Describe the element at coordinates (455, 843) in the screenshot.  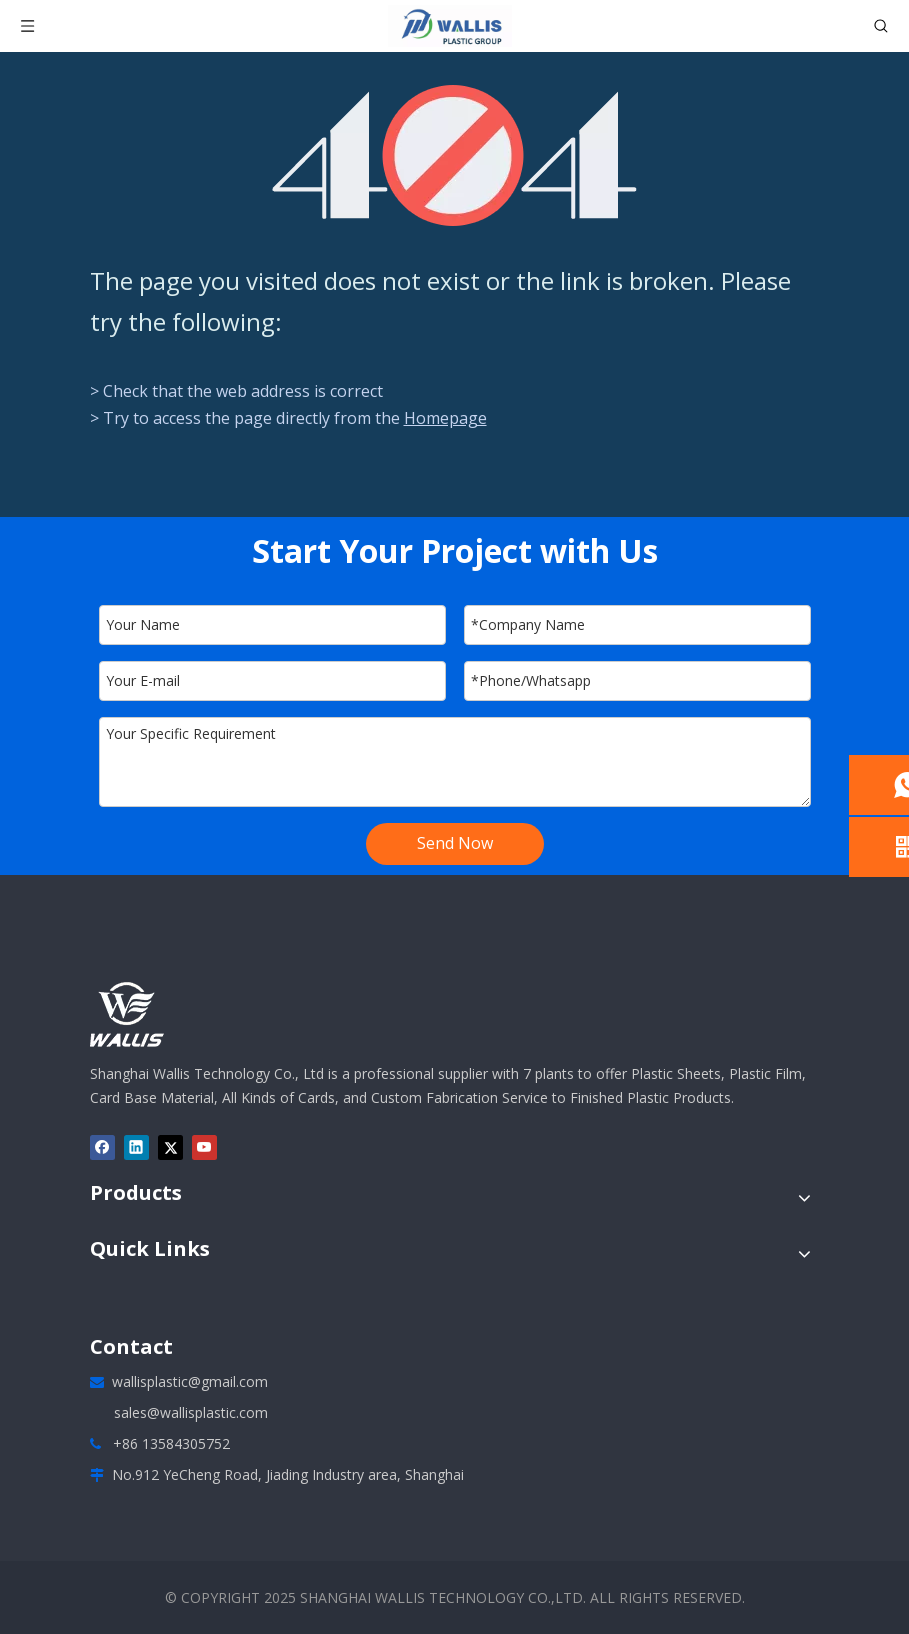
I see `Send Now` at that location.